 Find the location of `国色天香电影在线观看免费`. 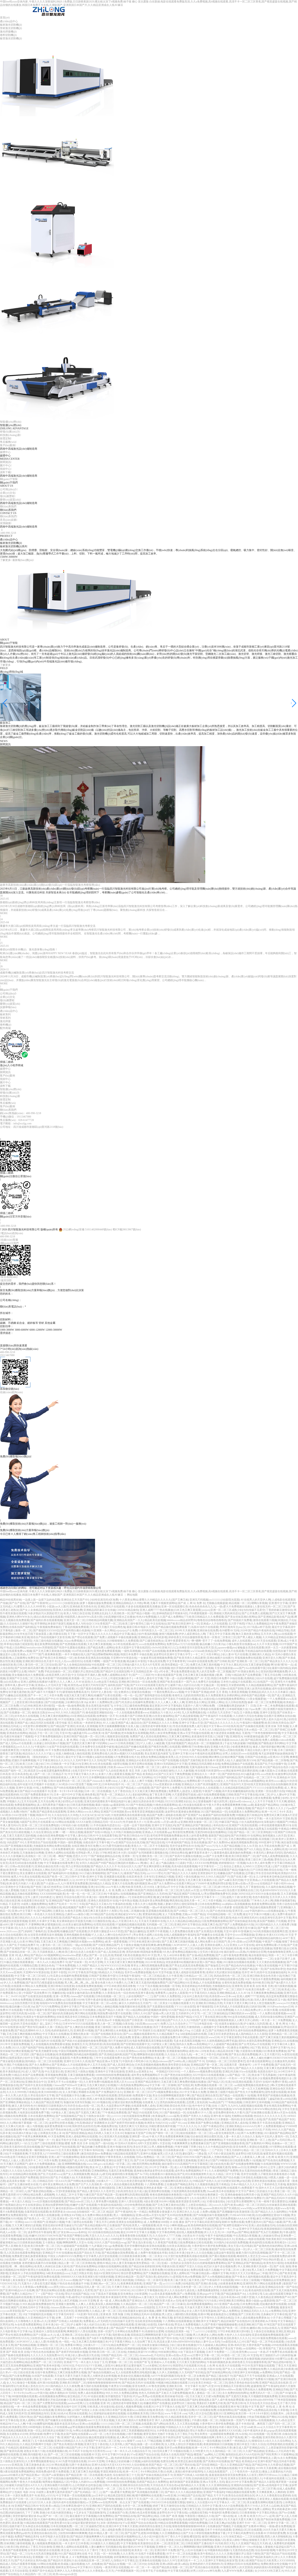

国色天香电影在线观看免费 is located at coordinates (209, 1709).